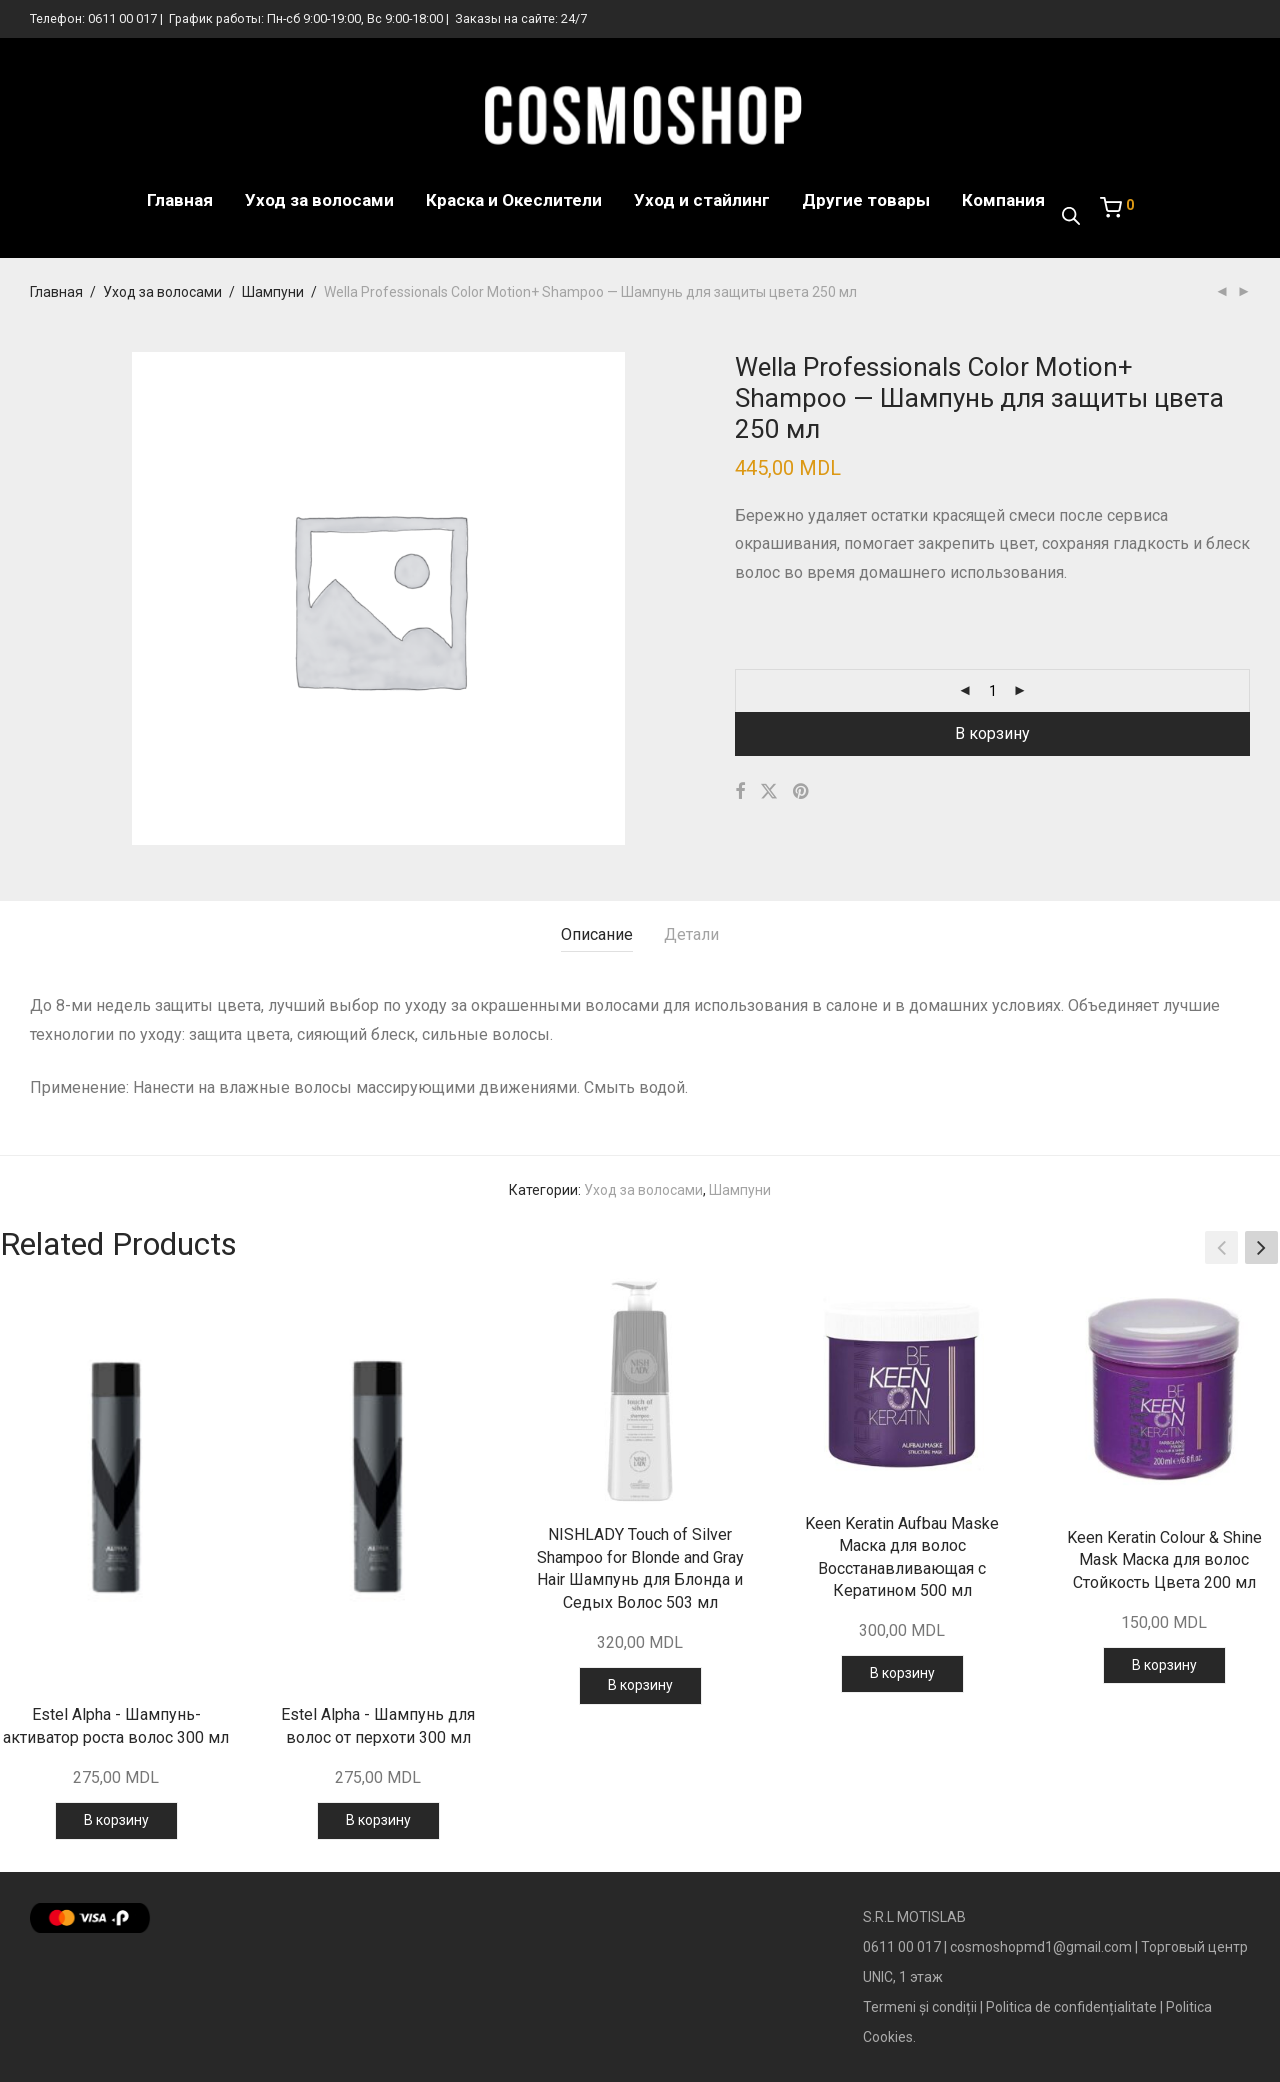 The image size is (1280, 2082). I want to click on В корзину [Добавить в корзину “Estel Alpha - Шампунь-активатор роста волос 300 мл”], so click(116, 1820).